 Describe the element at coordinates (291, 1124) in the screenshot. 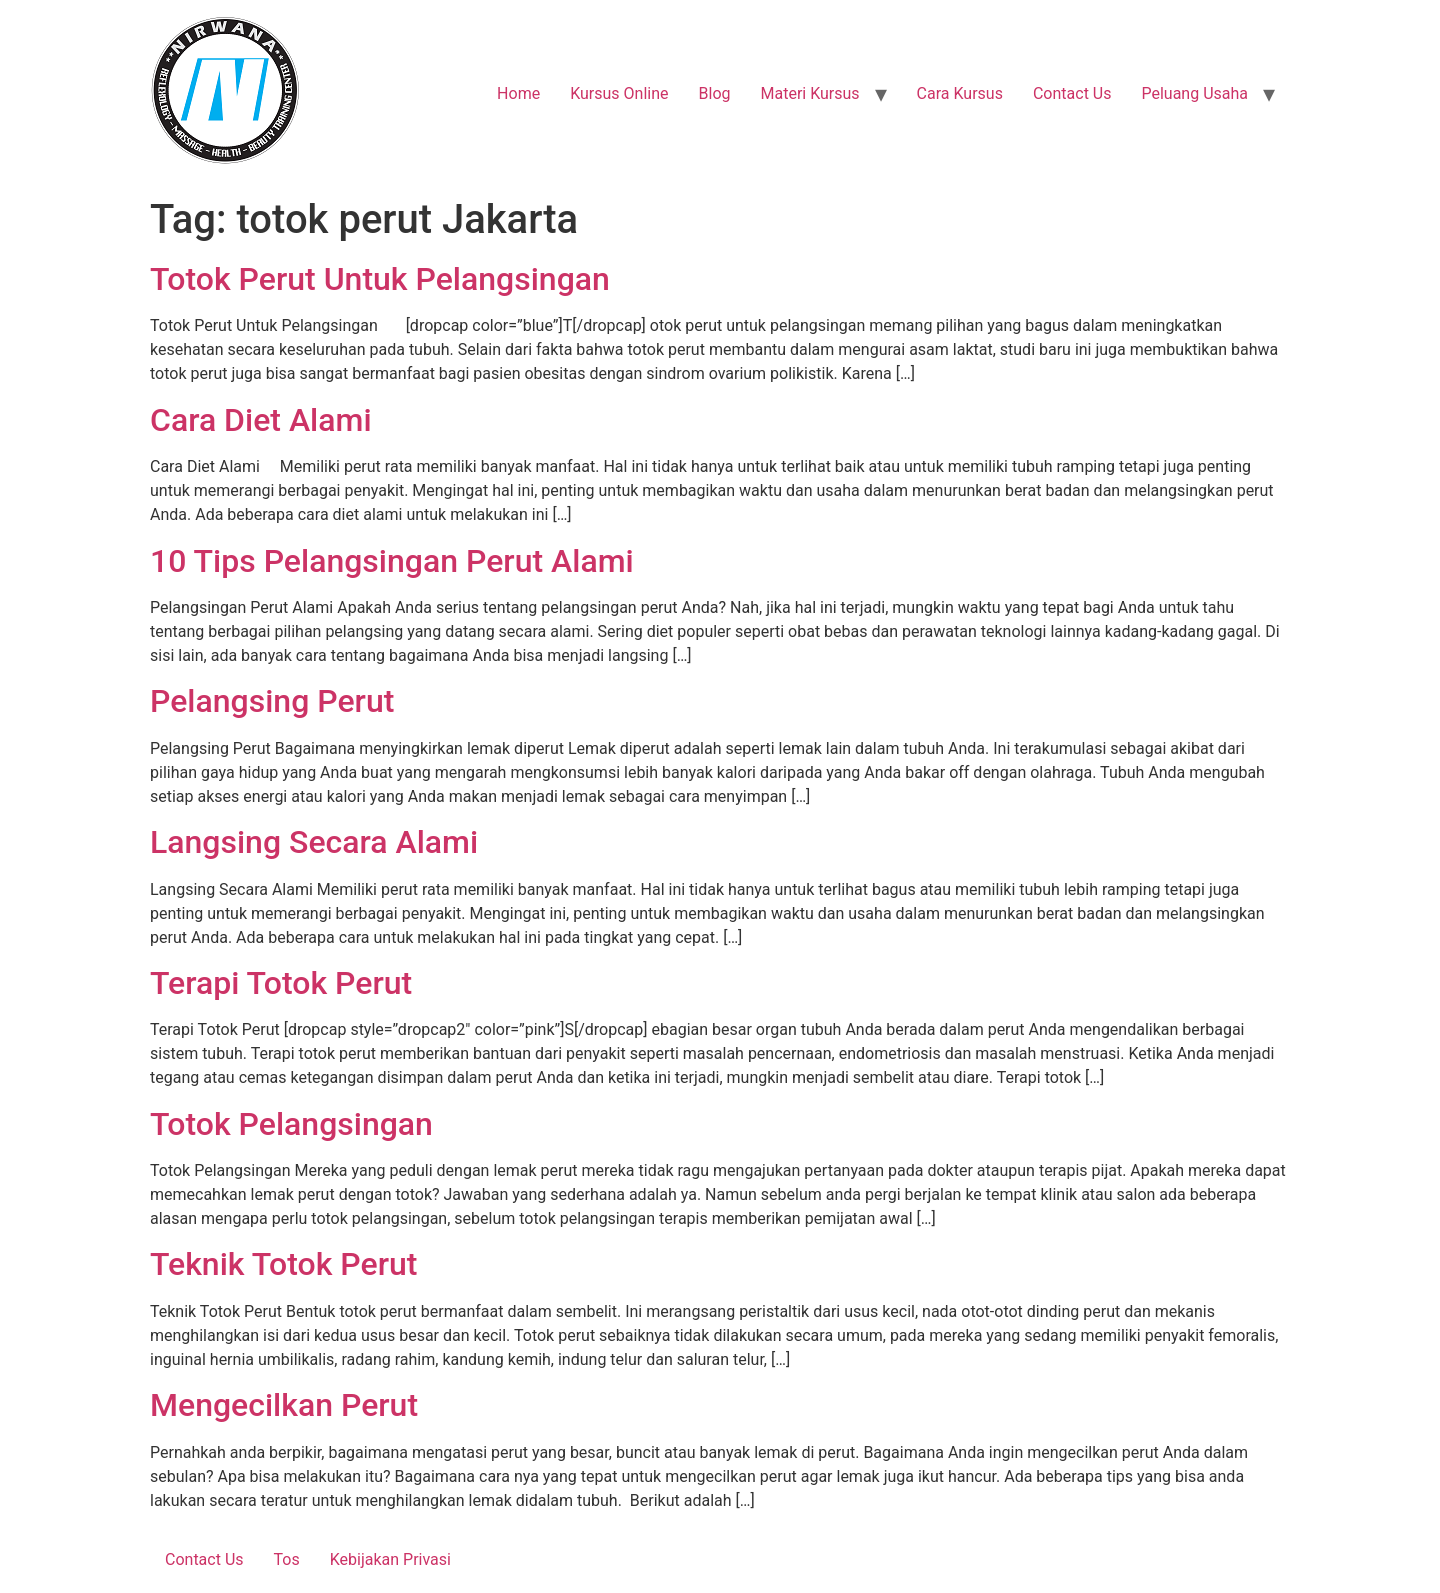

I see `Totok Pelangsingan` at that location.